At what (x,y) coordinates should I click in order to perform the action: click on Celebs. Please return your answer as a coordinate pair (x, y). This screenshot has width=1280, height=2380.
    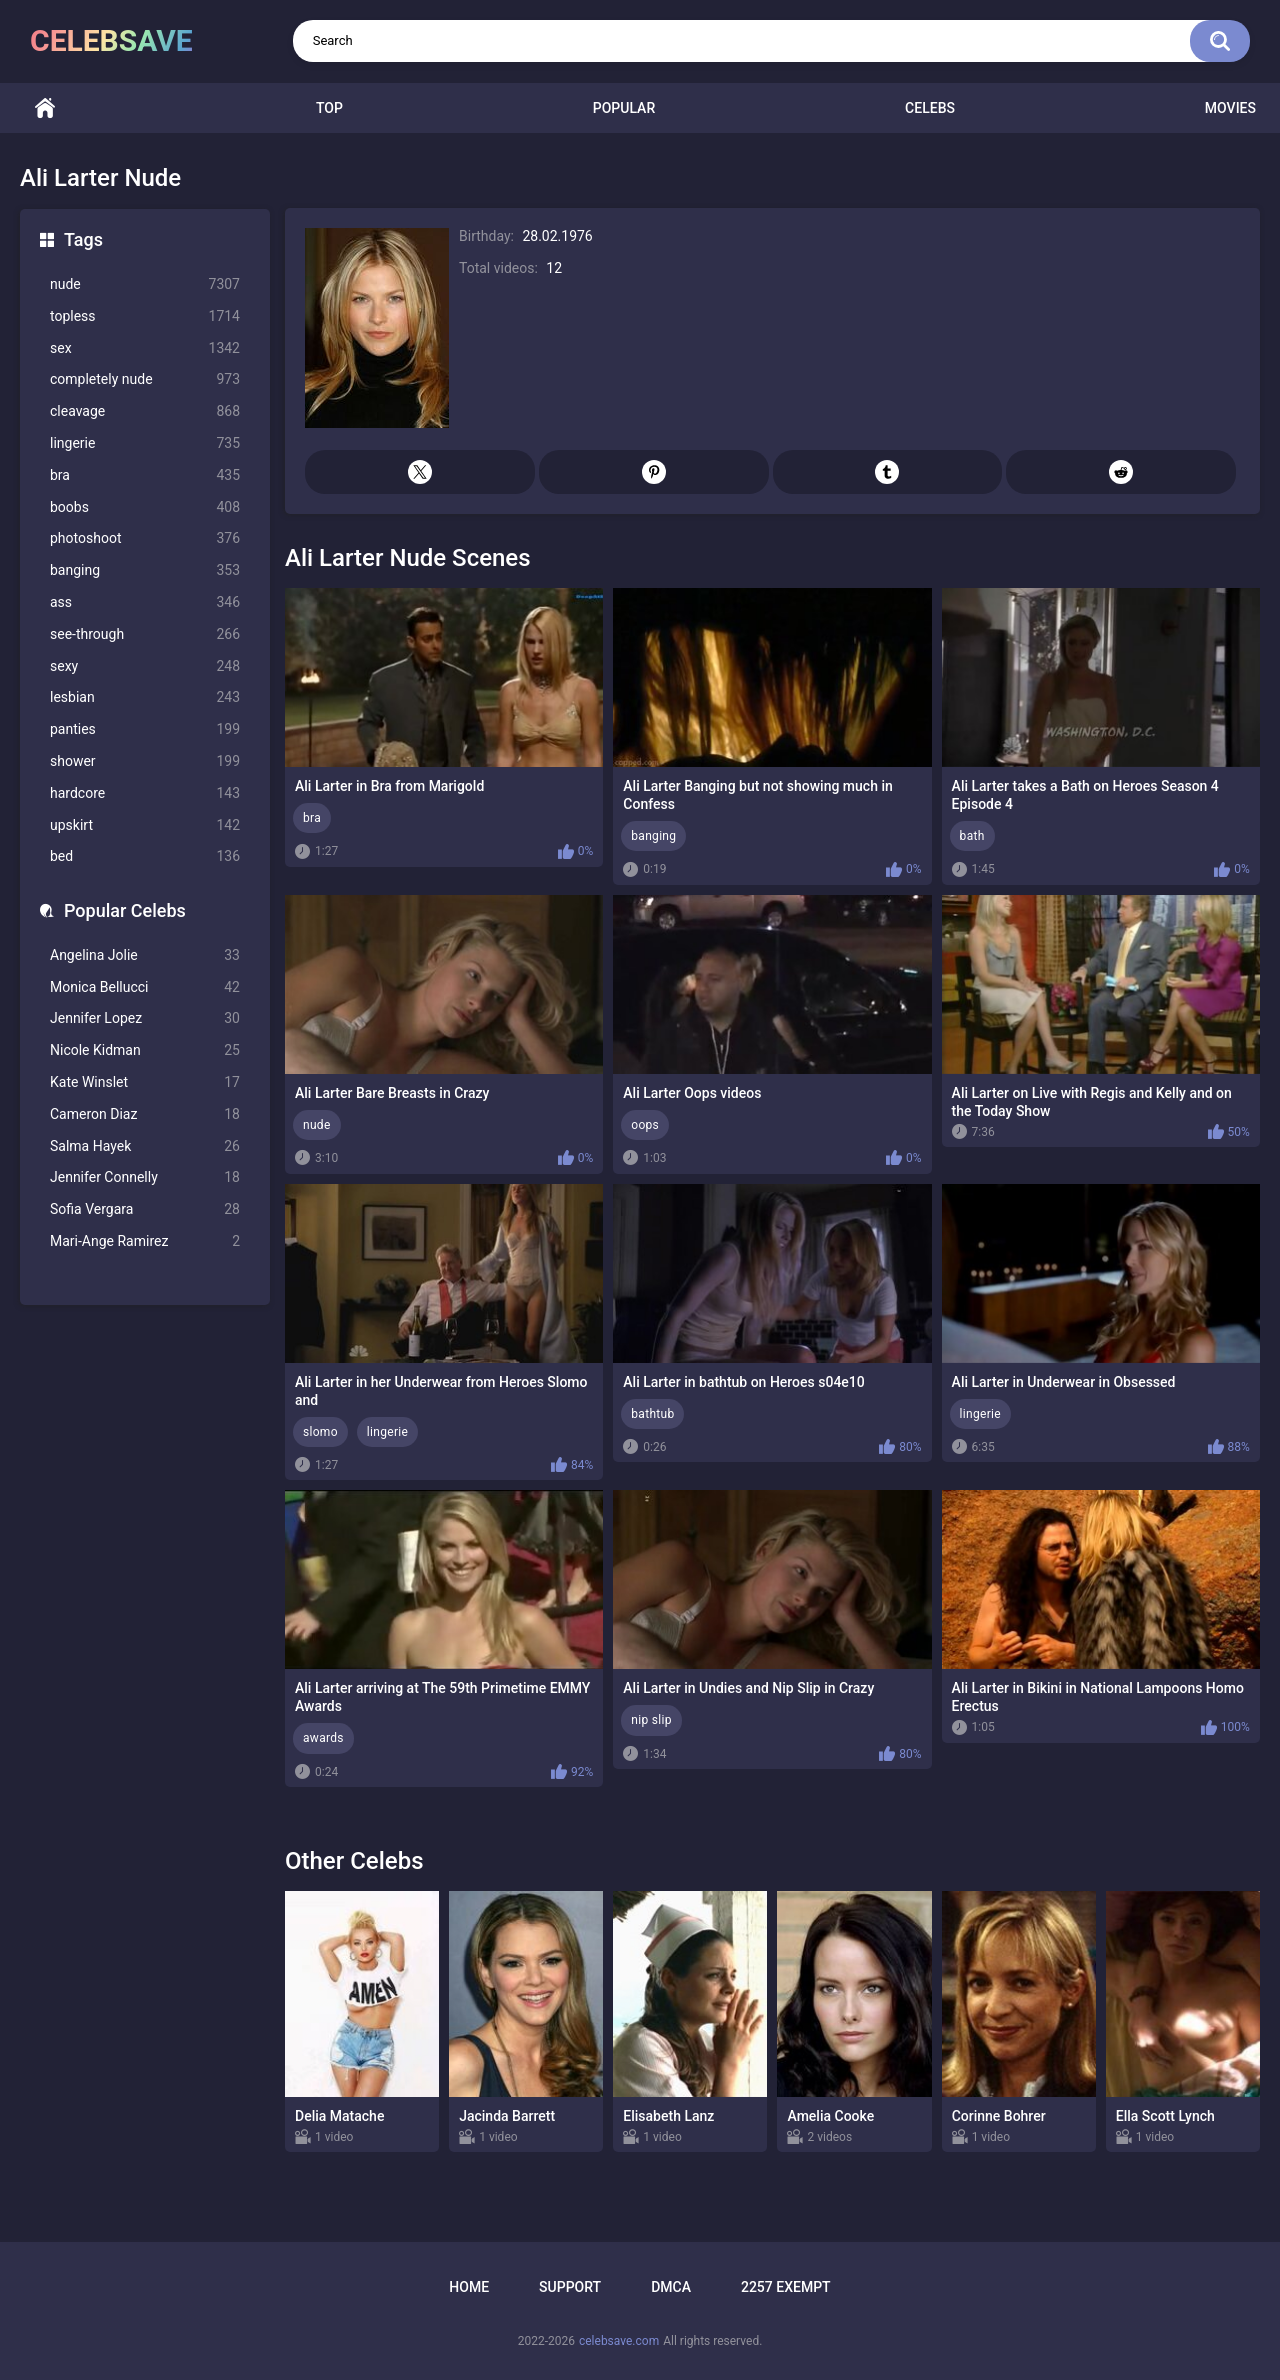
    Looking at the image, I should click on (930, 108).